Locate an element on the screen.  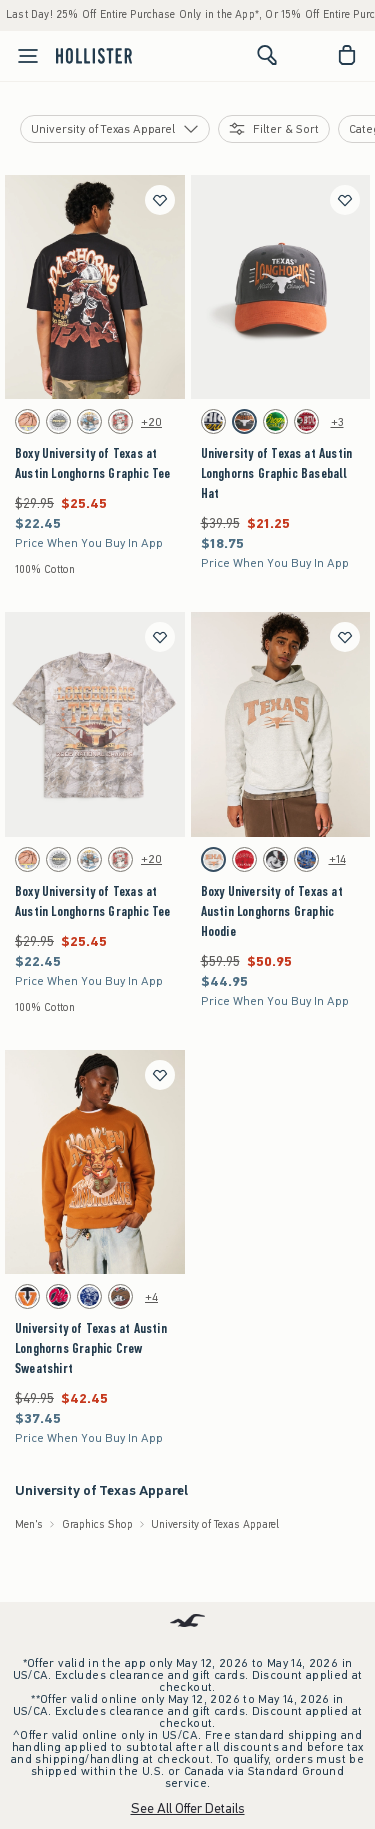
+3 is located at coordinates (337, 422).